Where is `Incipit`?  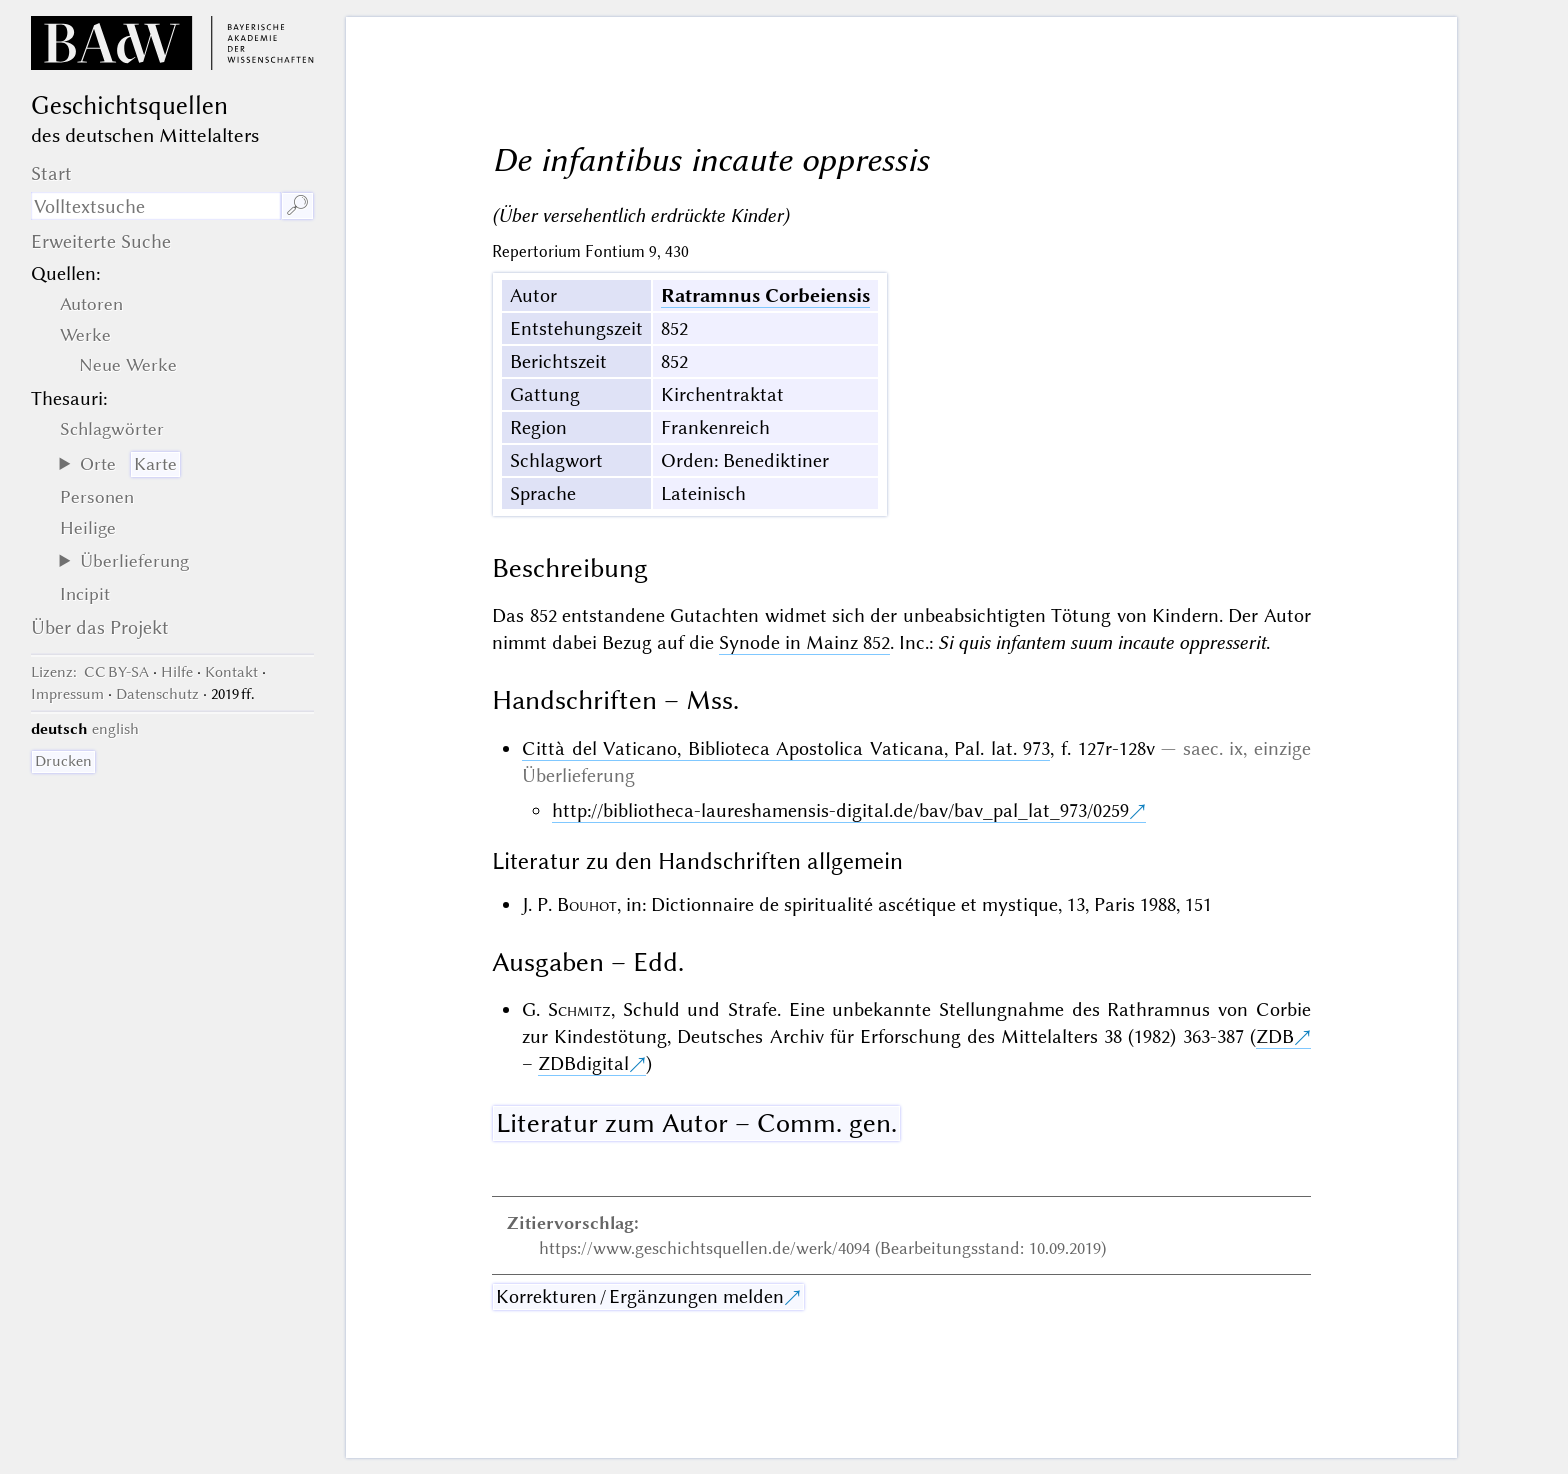
Incipit is located at coordinates (85, 594).